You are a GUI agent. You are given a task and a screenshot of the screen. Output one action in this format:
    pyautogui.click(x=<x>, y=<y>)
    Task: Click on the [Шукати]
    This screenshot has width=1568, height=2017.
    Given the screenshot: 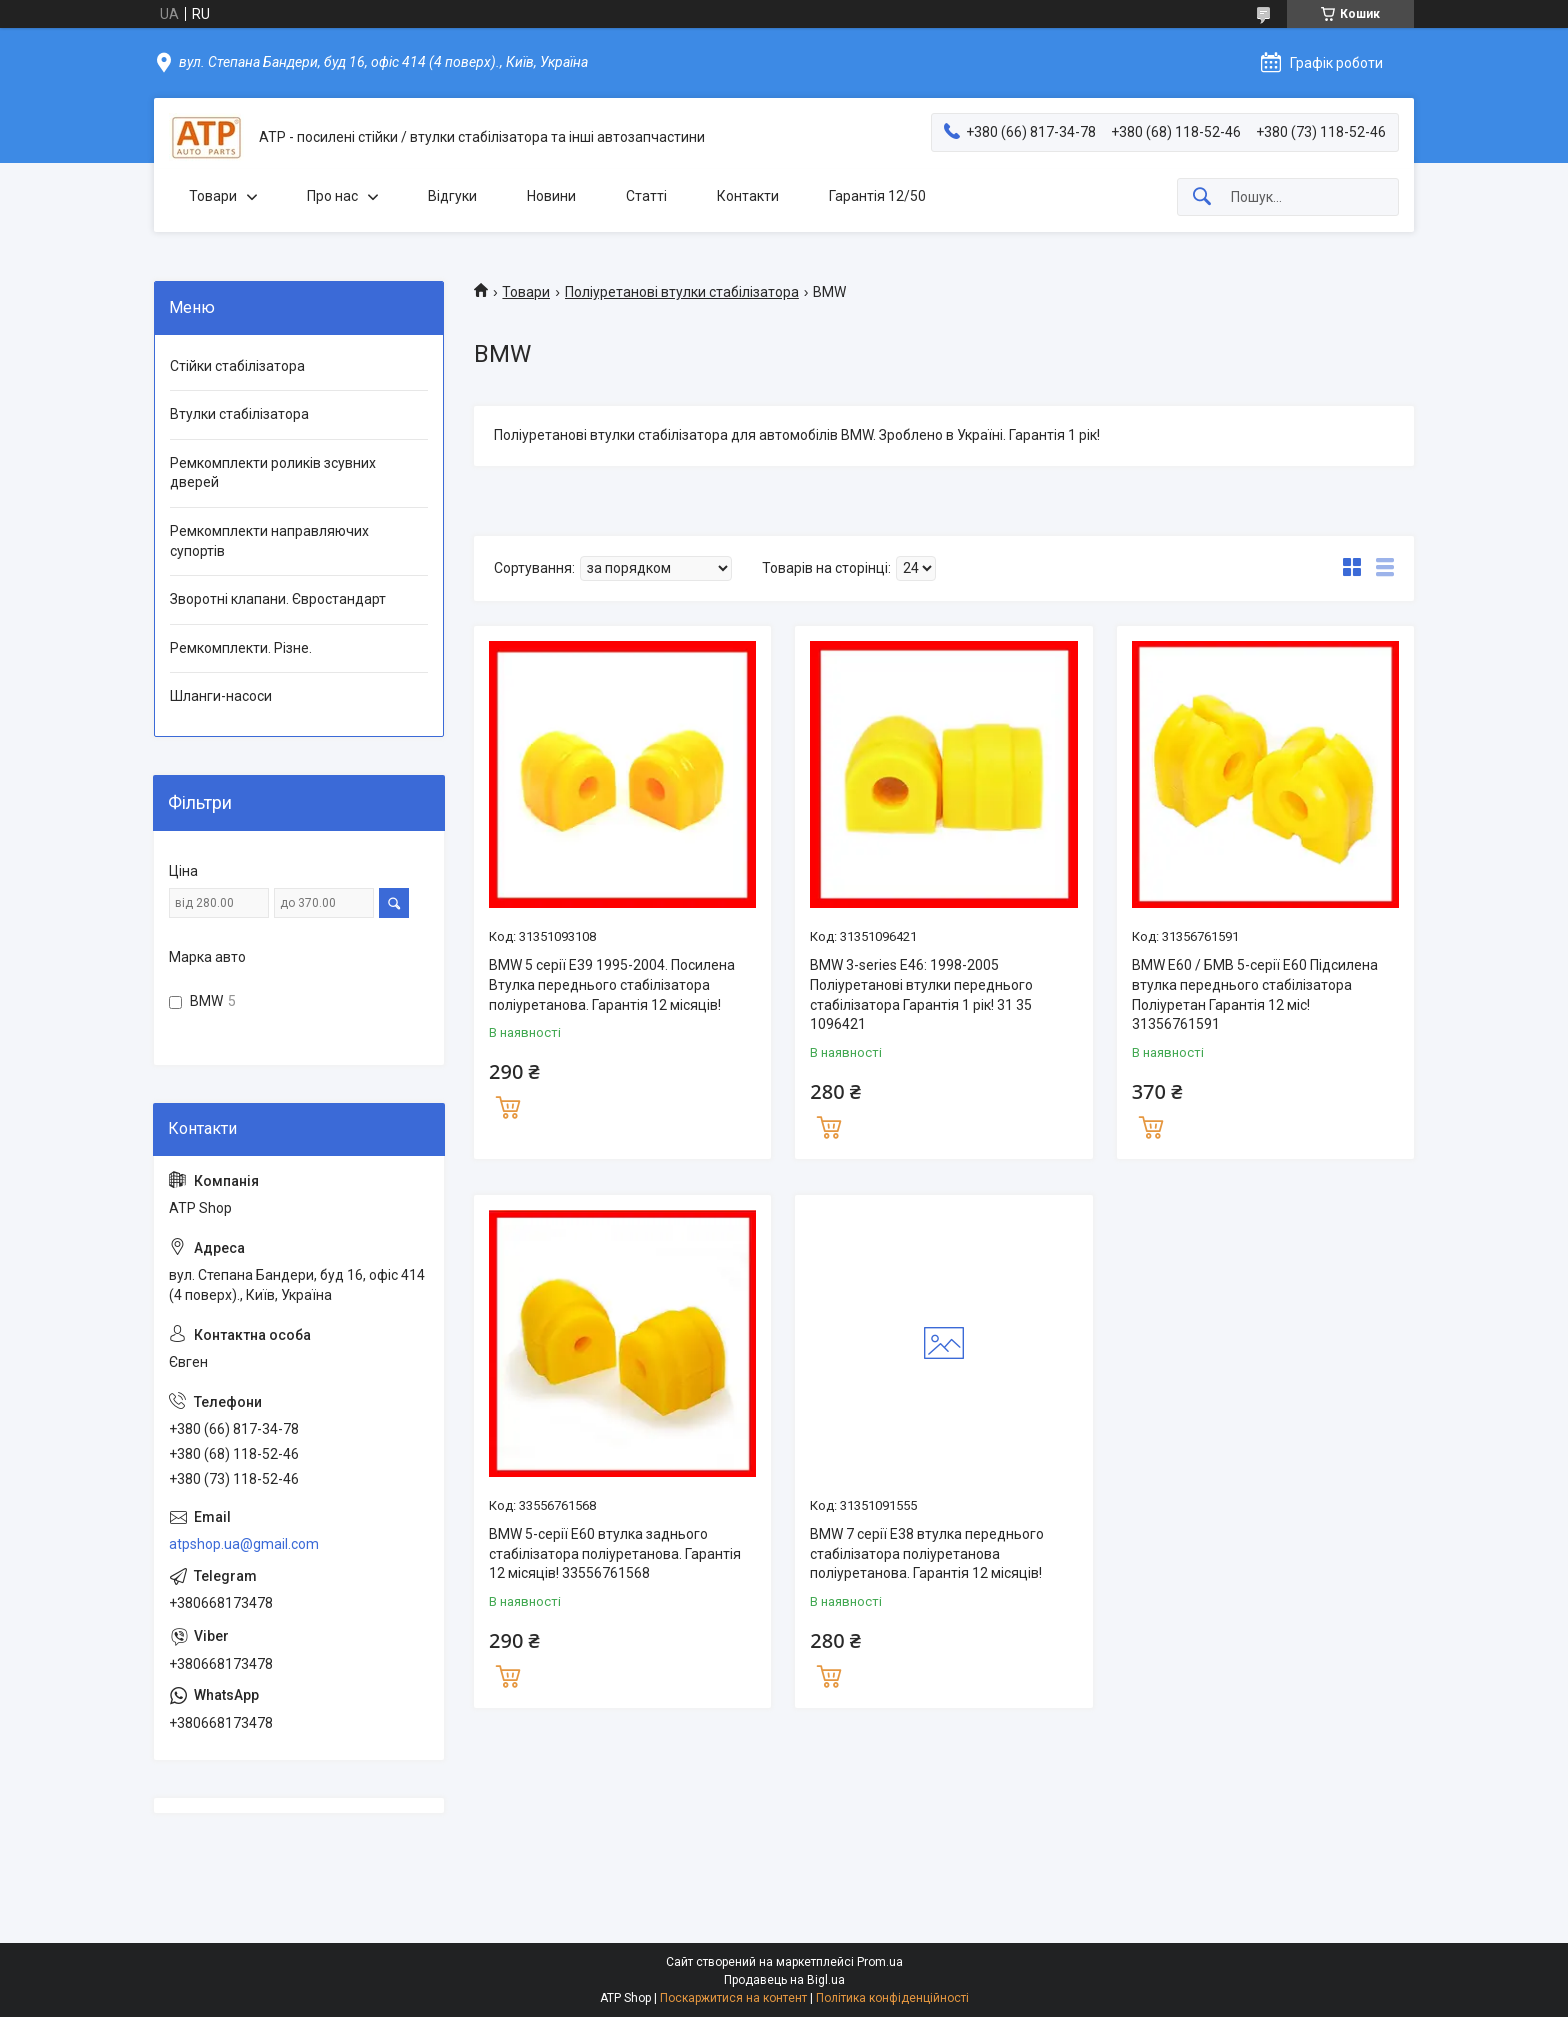 What is the action you would take?
    pyautogui.click(x=1202, y=197)
    